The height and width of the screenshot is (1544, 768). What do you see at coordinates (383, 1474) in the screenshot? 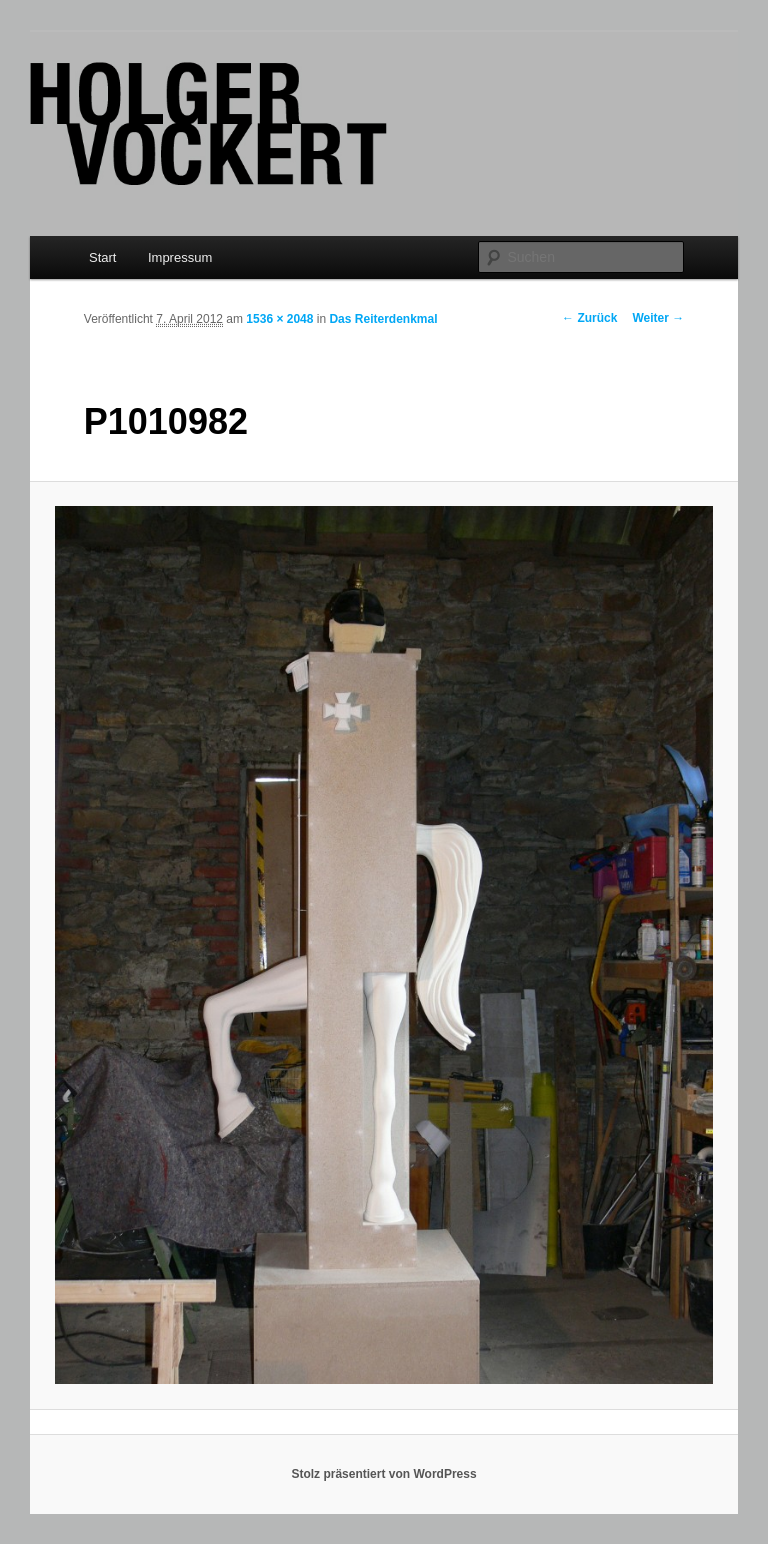
I see `Stolz präsentiert von WordPress` at bounding box center [383, 1474].